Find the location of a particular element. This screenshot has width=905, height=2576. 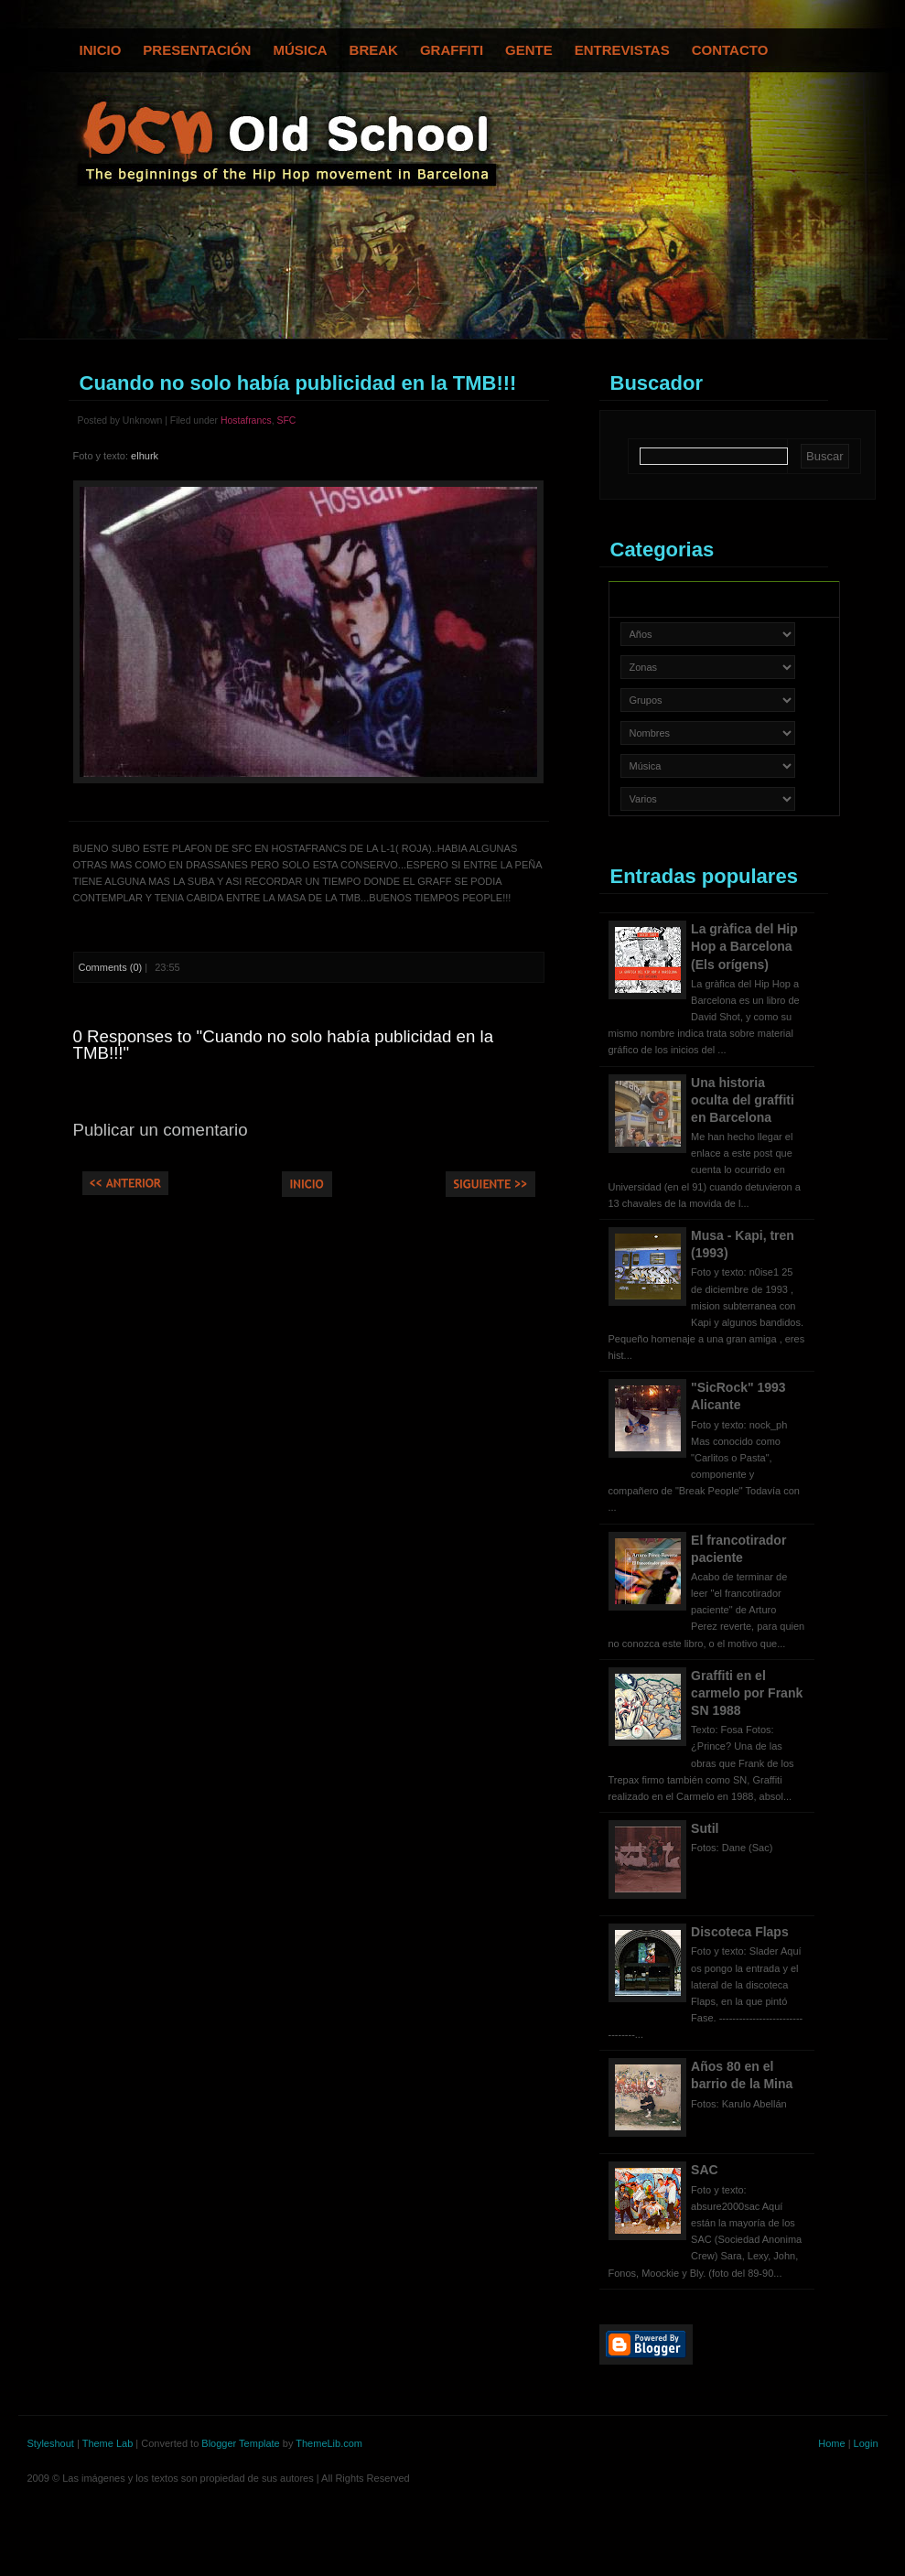

ThemeLib.com is located at coordinates (329, 2443).